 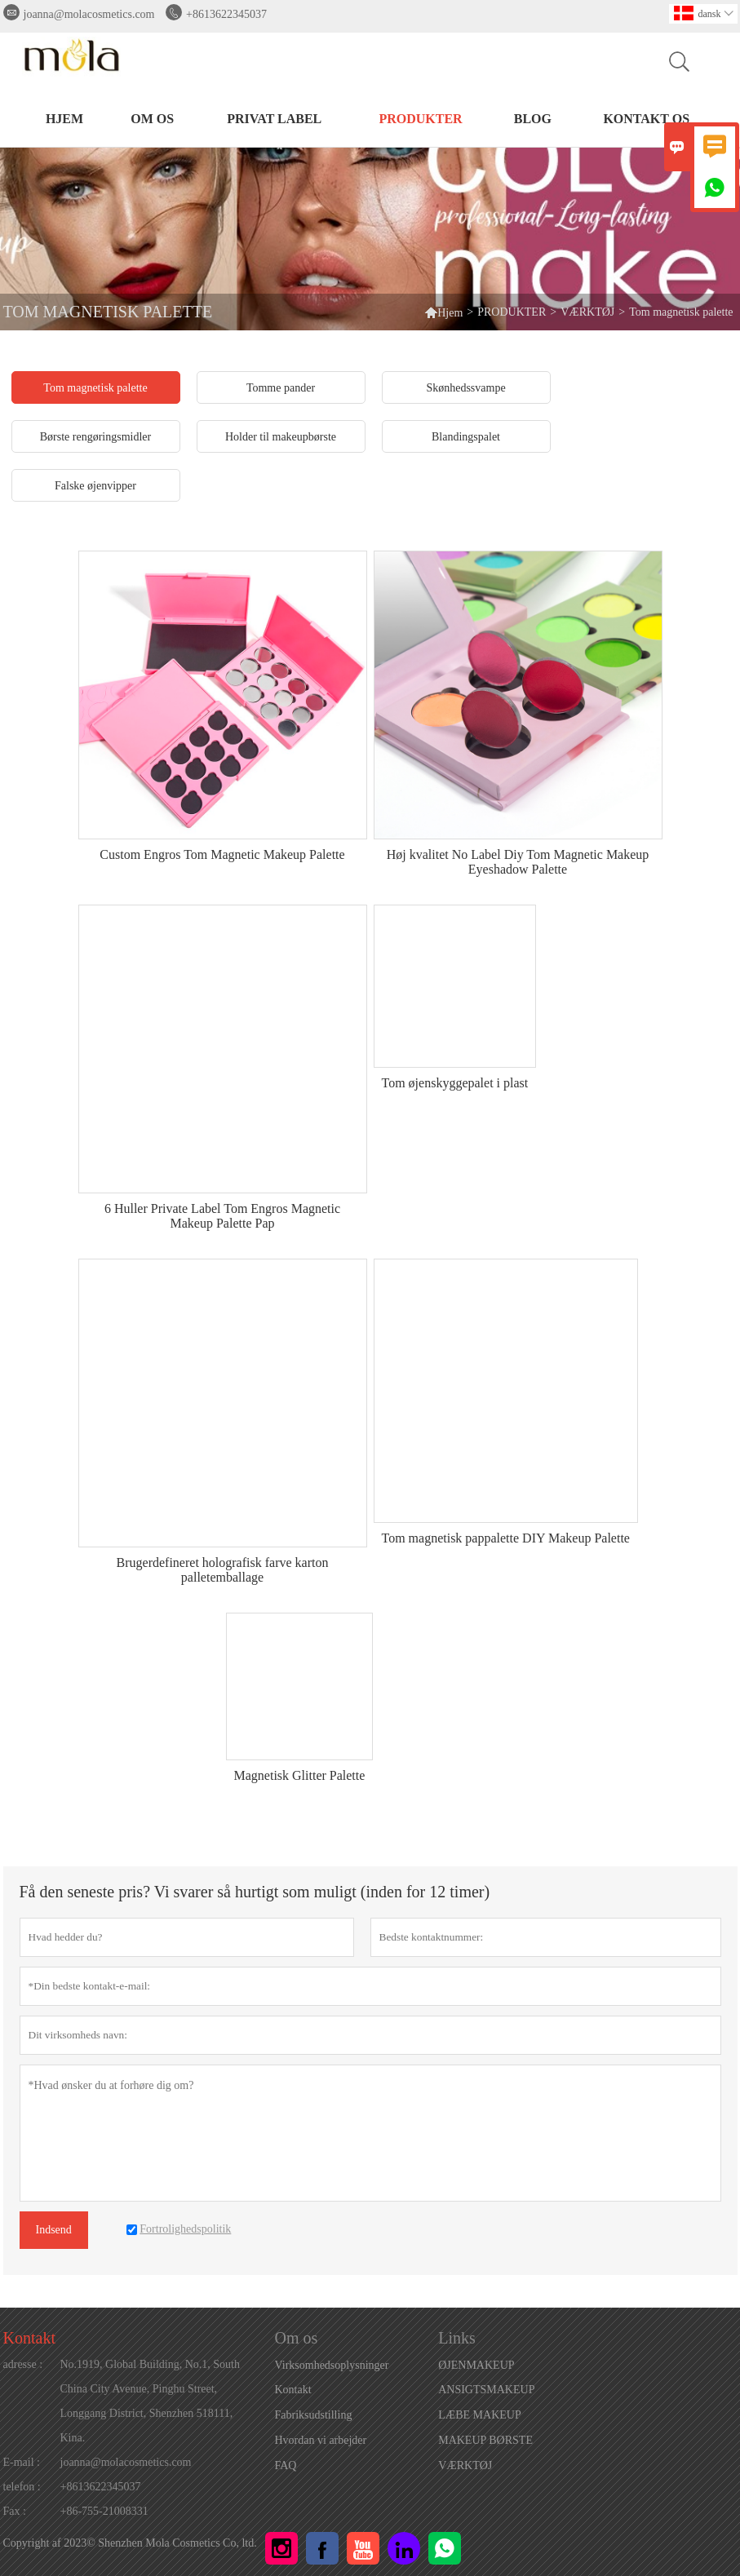 I want to click on +8613622345037, so click(x=226, y=14).